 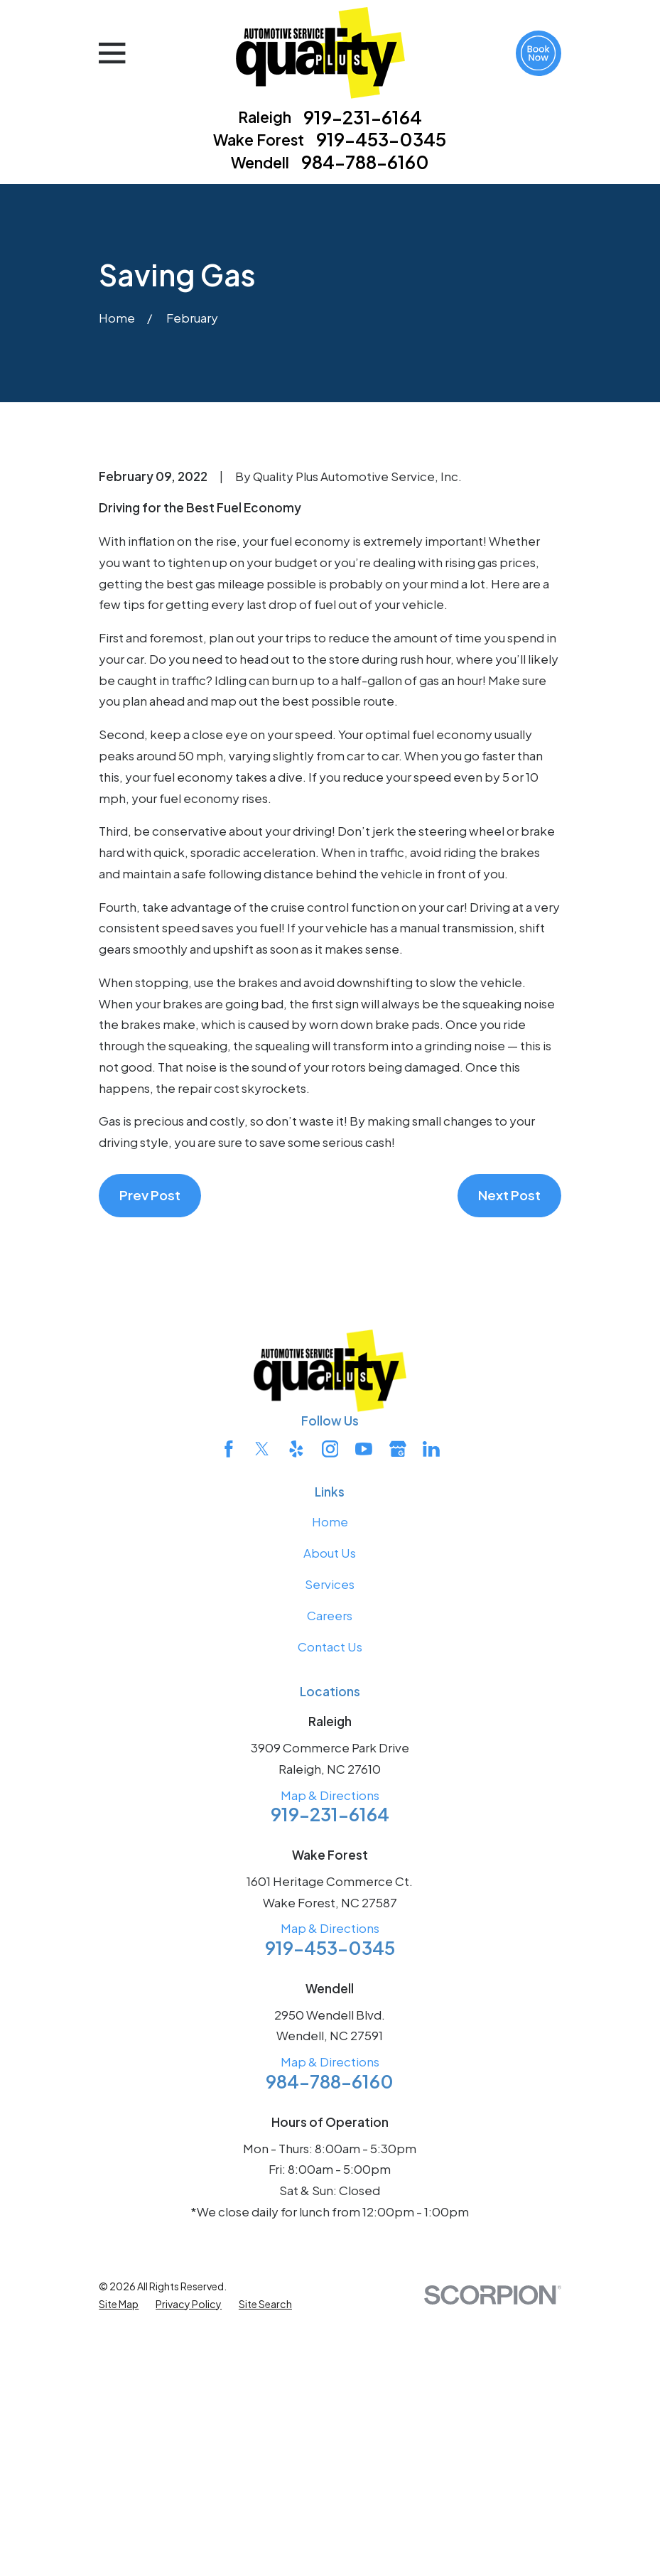 I want to click on [Instagram], so click(x=330, y=1690).